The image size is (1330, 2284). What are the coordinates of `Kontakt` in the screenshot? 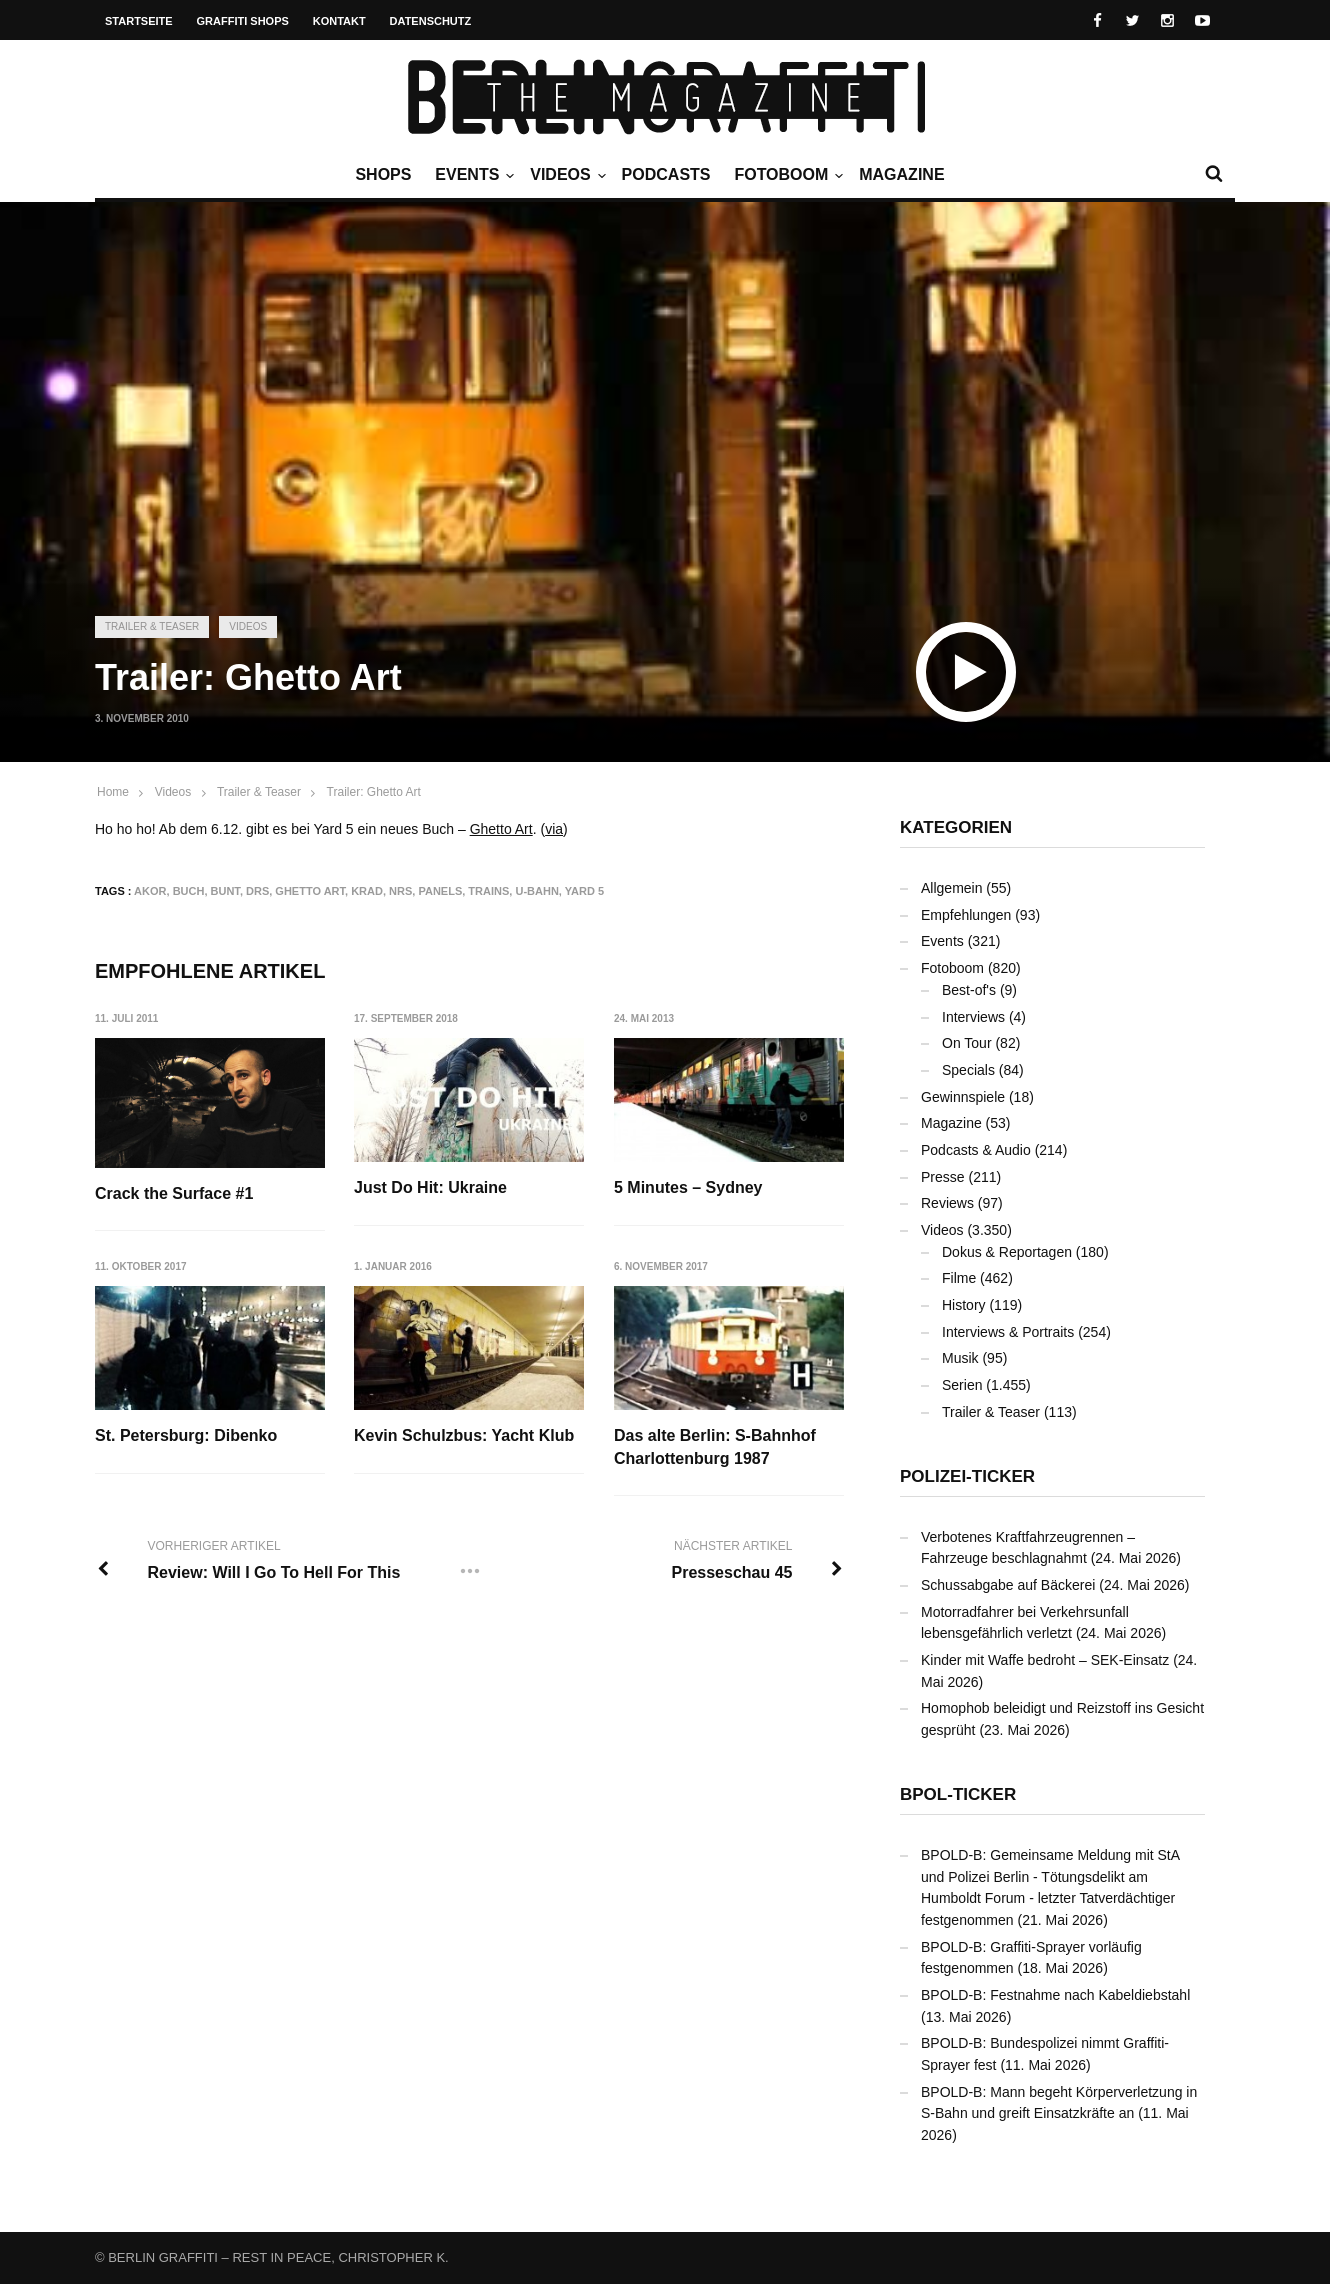 It's located at (339, 21).